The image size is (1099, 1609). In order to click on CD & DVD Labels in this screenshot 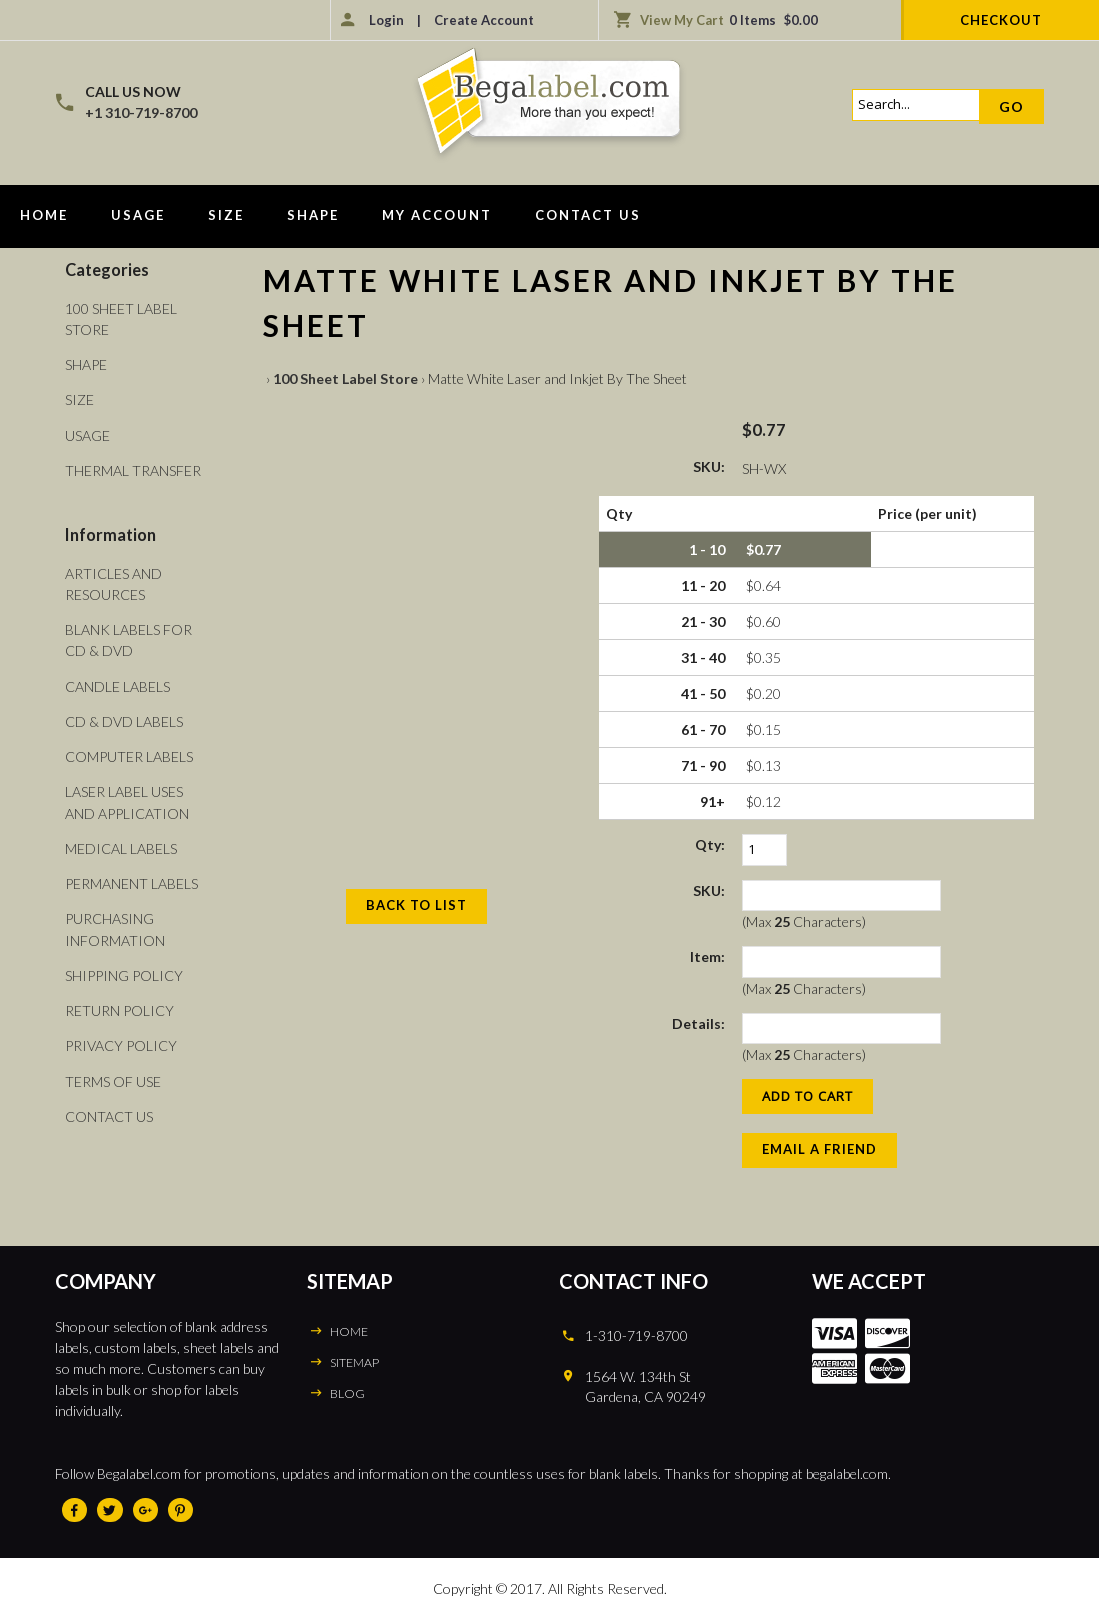, I will do `click(124, 718)`.